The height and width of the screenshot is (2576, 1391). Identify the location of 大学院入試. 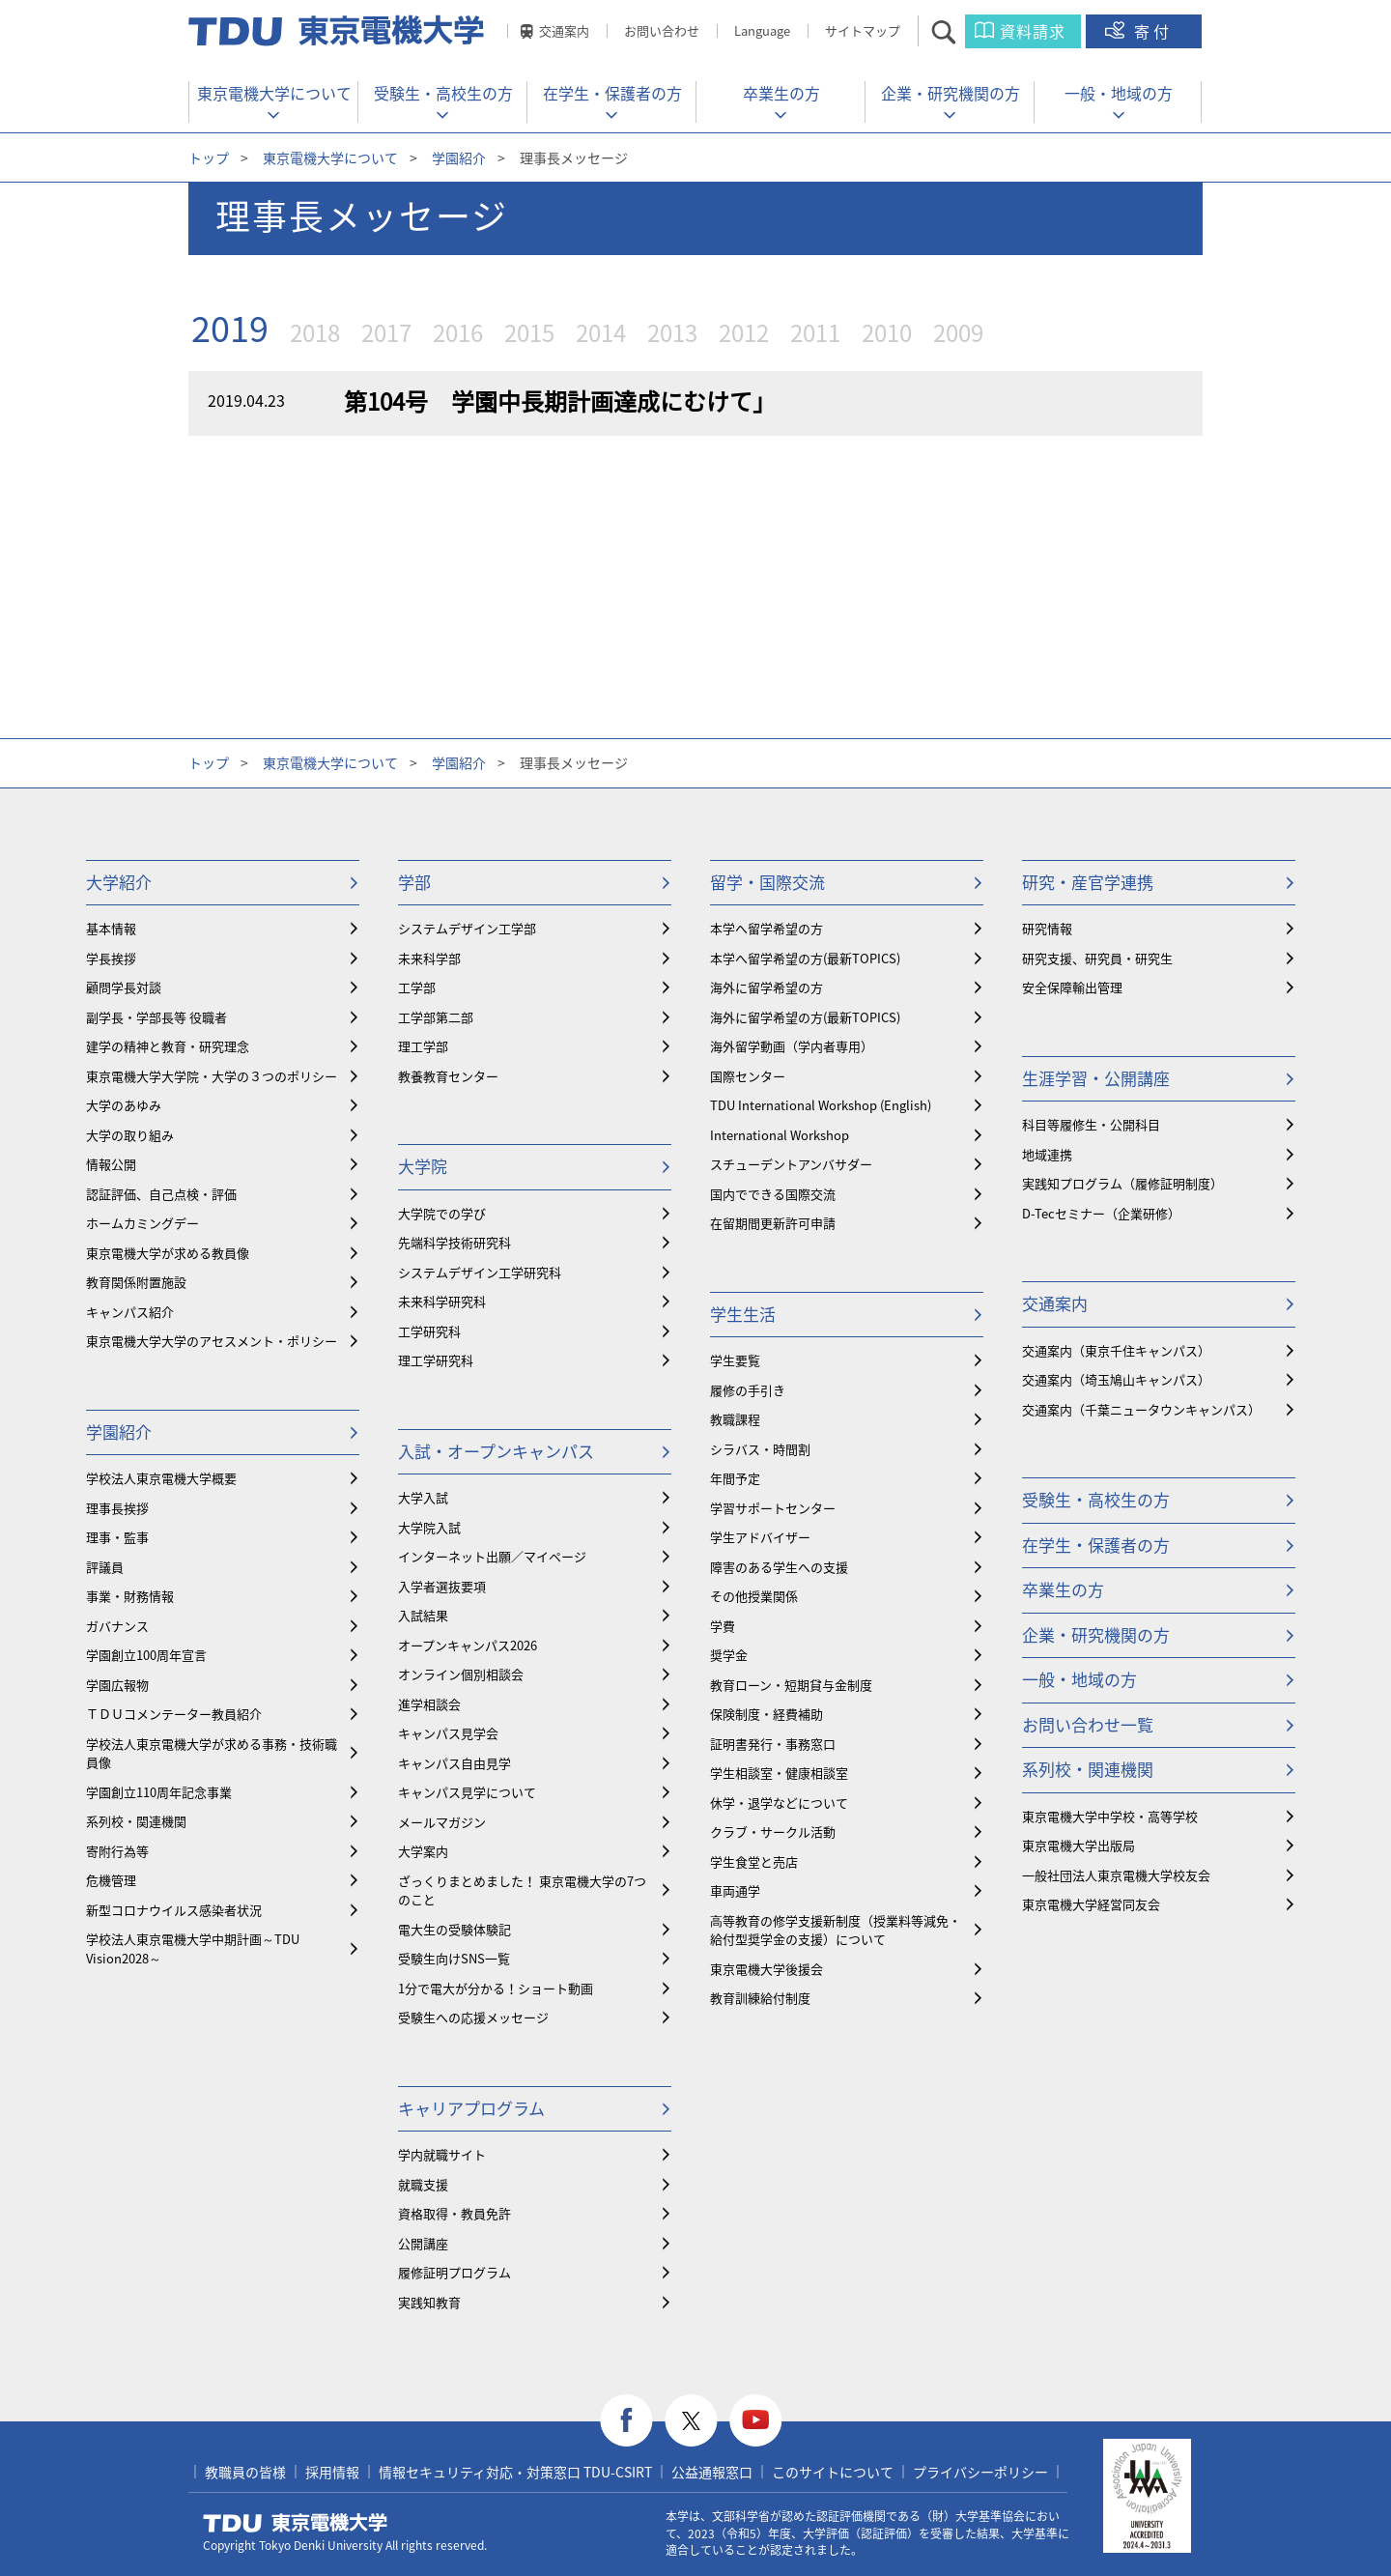
(429, 1527).